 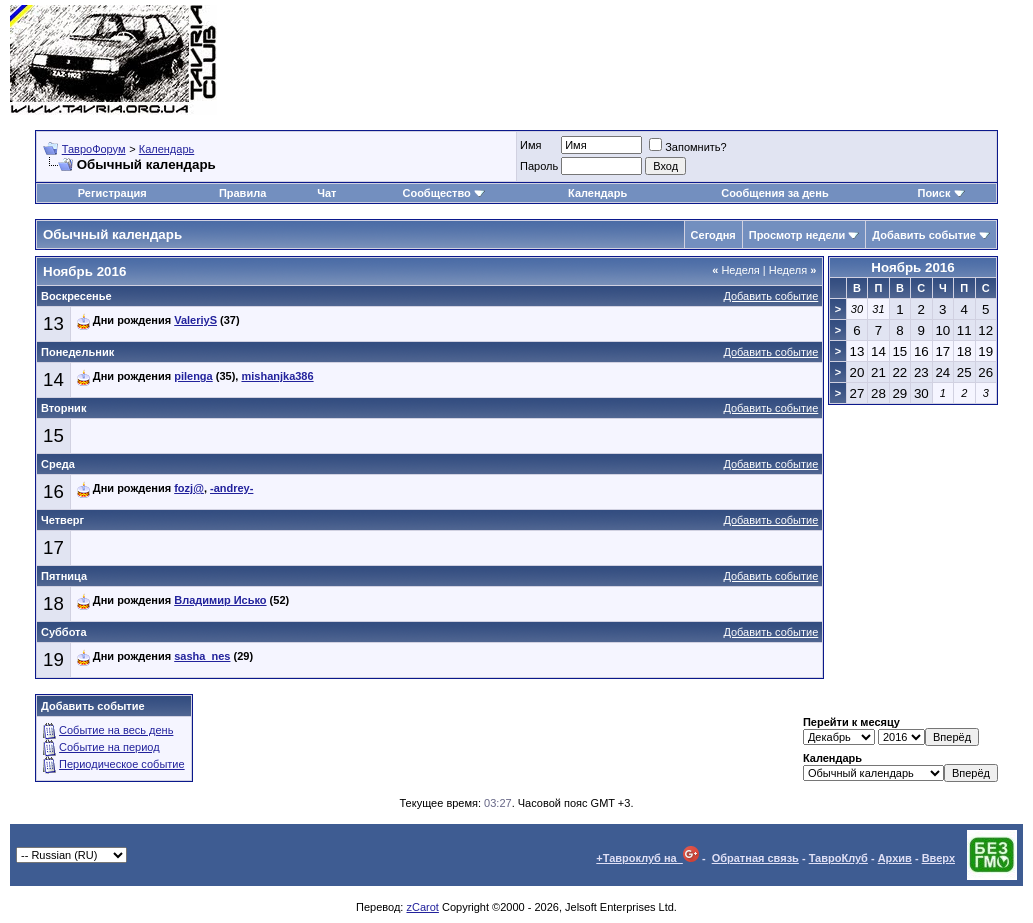 What do you see at coordinates (659, 60) in the screenshot?
I see `[Advertisement]` at bounding box center [659, 60].